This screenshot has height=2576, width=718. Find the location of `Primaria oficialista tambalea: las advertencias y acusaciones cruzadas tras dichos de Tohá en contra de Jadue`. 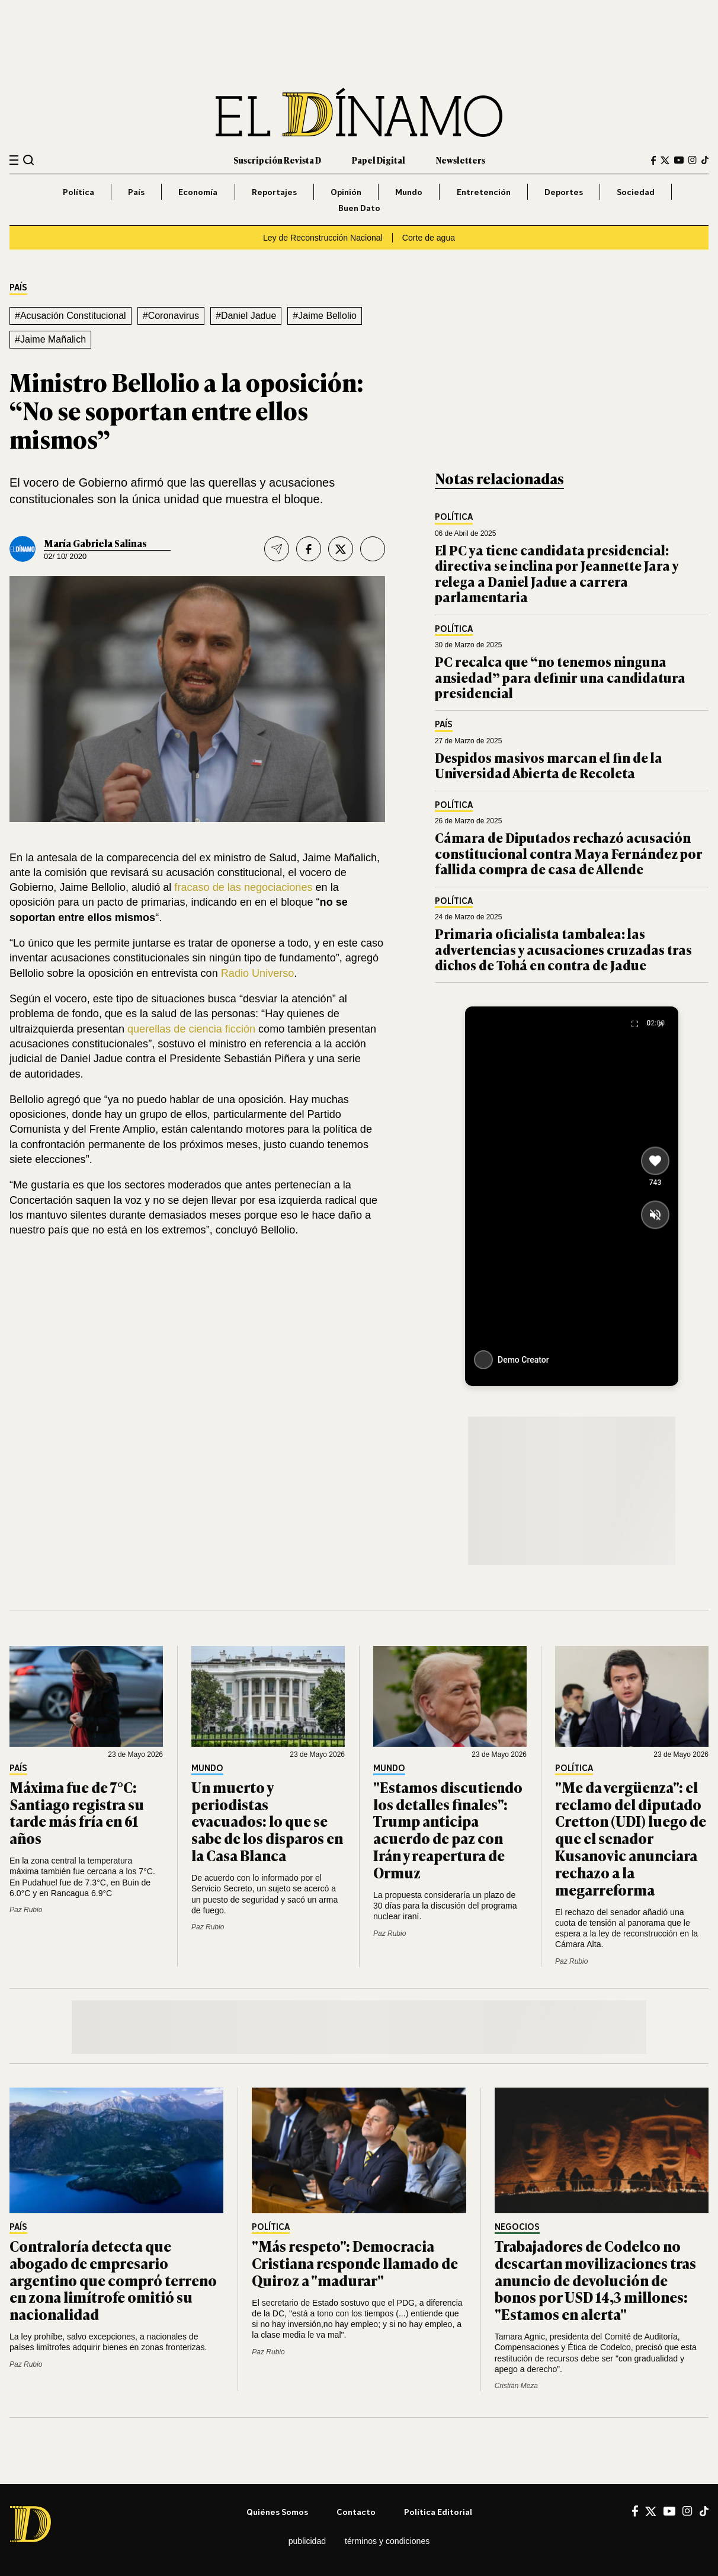

Primaria oficialista tambalea: las advertencias y acusaciones cruzadas tras dichos de Tohá en contra de Jadue is located at coordinates (563, 948).